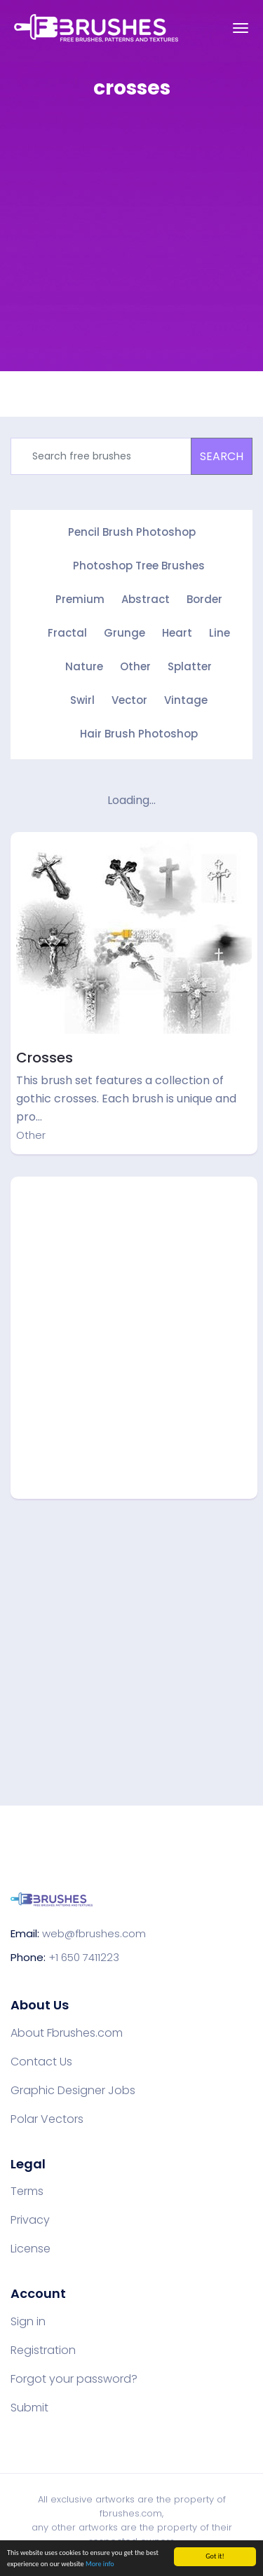  I want to click on Registration, so click(43, 2350).